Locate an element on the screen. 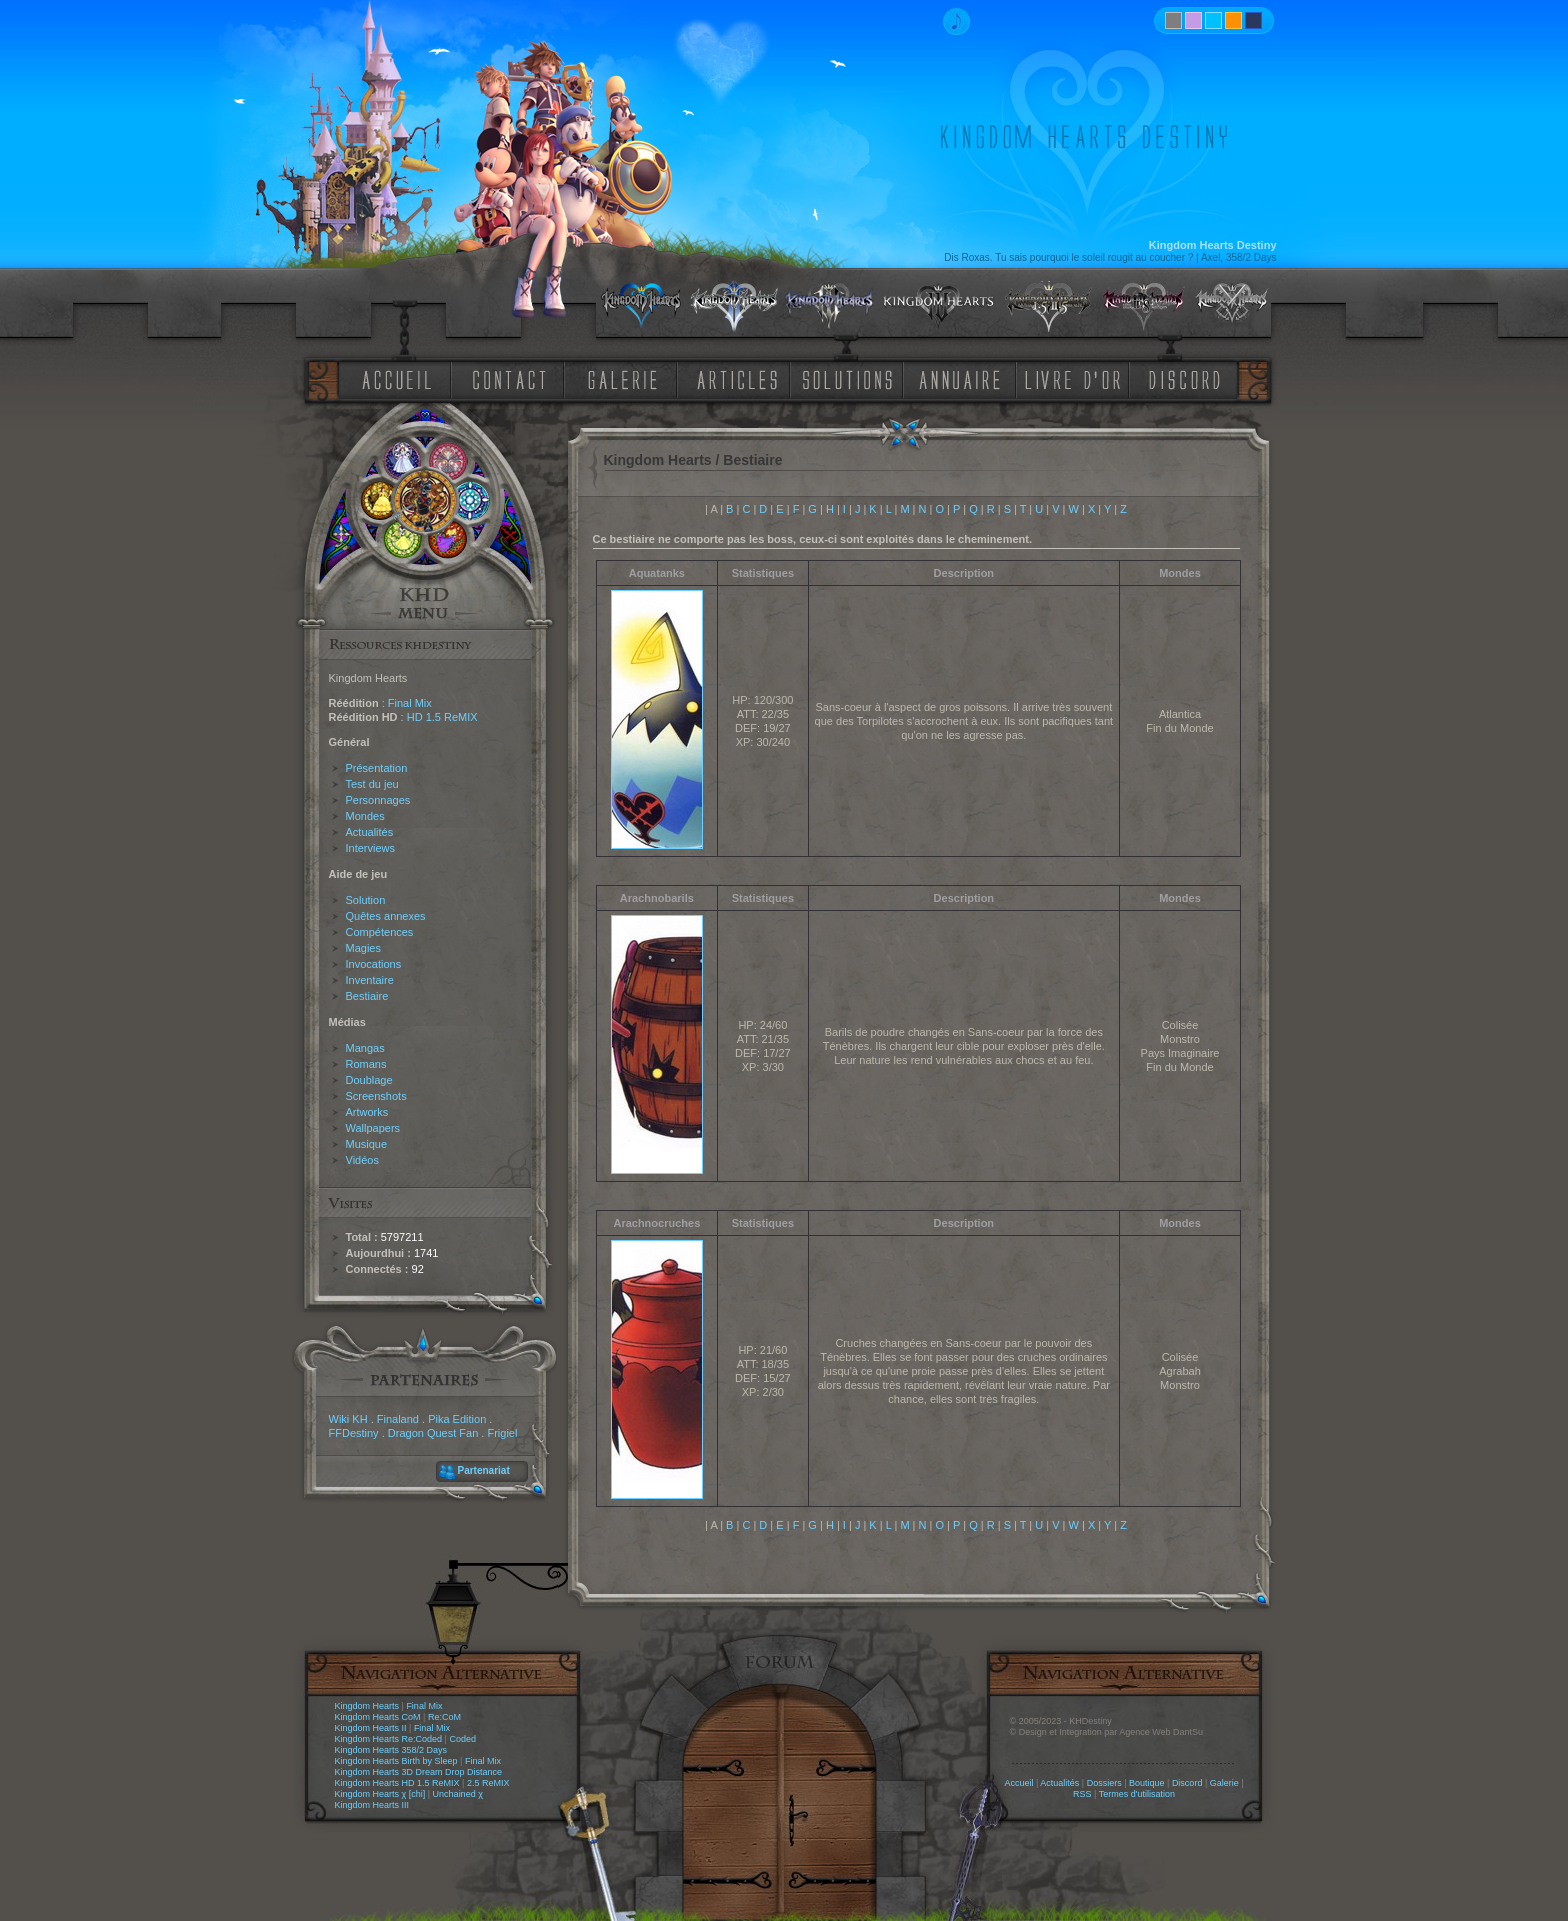 The image size is (1568, 1921). Wallpapers is located at coordinates (373, 1128).